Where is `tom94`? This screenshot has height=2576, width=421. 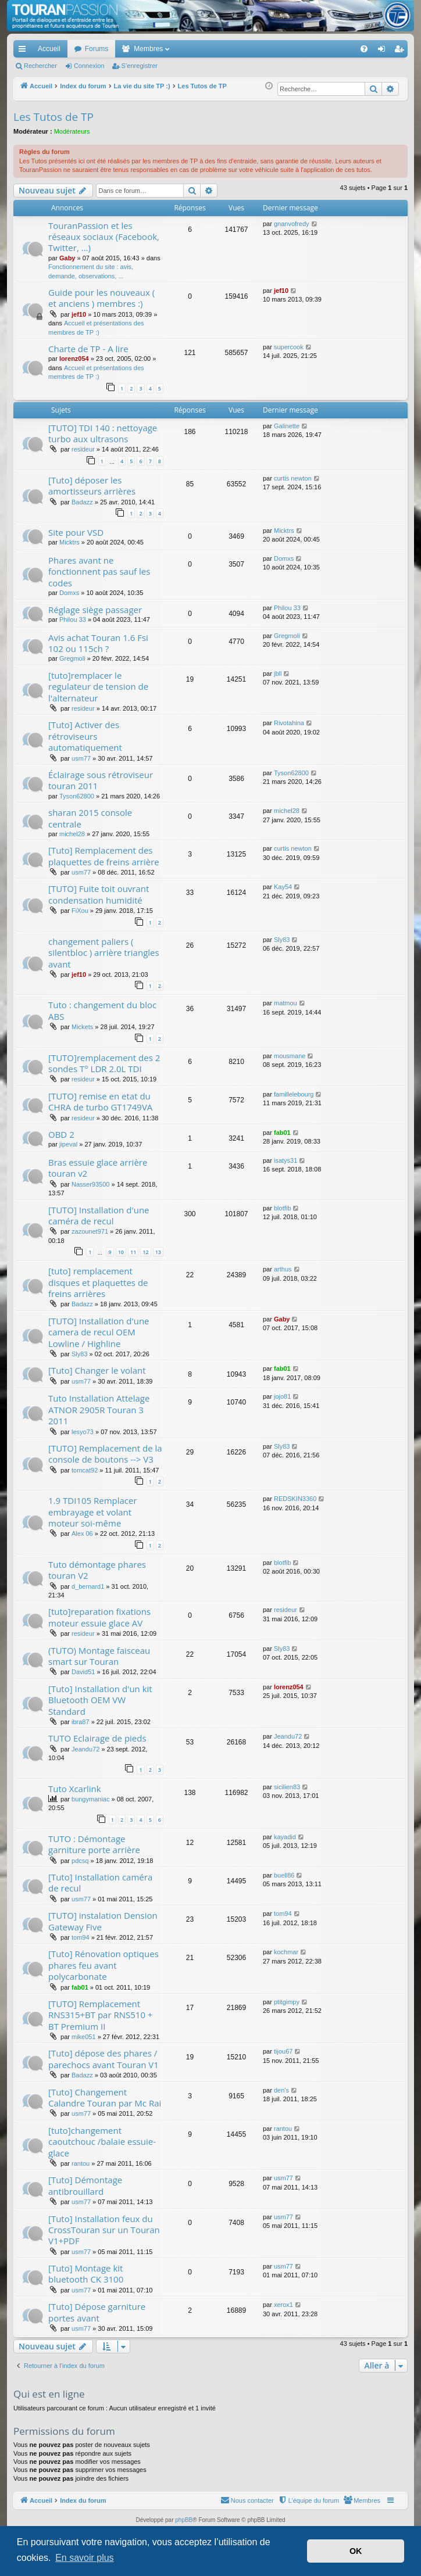 tom94 is located at coordinates (81, 1937).